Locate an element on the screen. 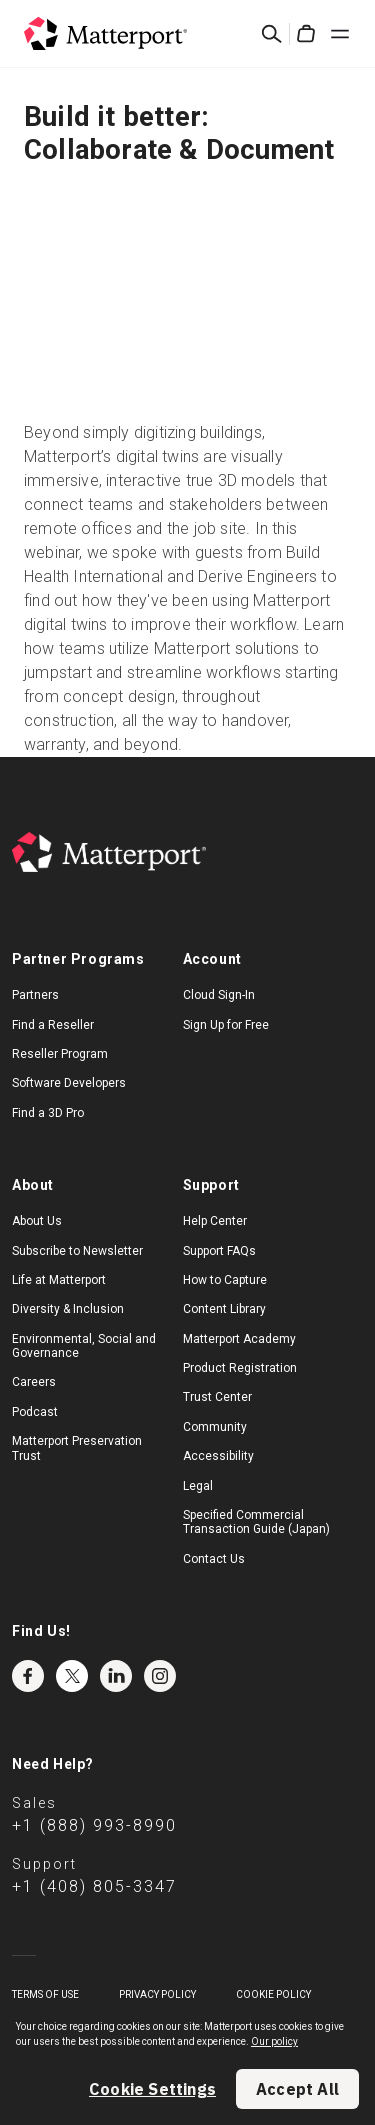 This screenshot has height=2125, width=375. Terms of Use is located at coordinates (45, 1994).